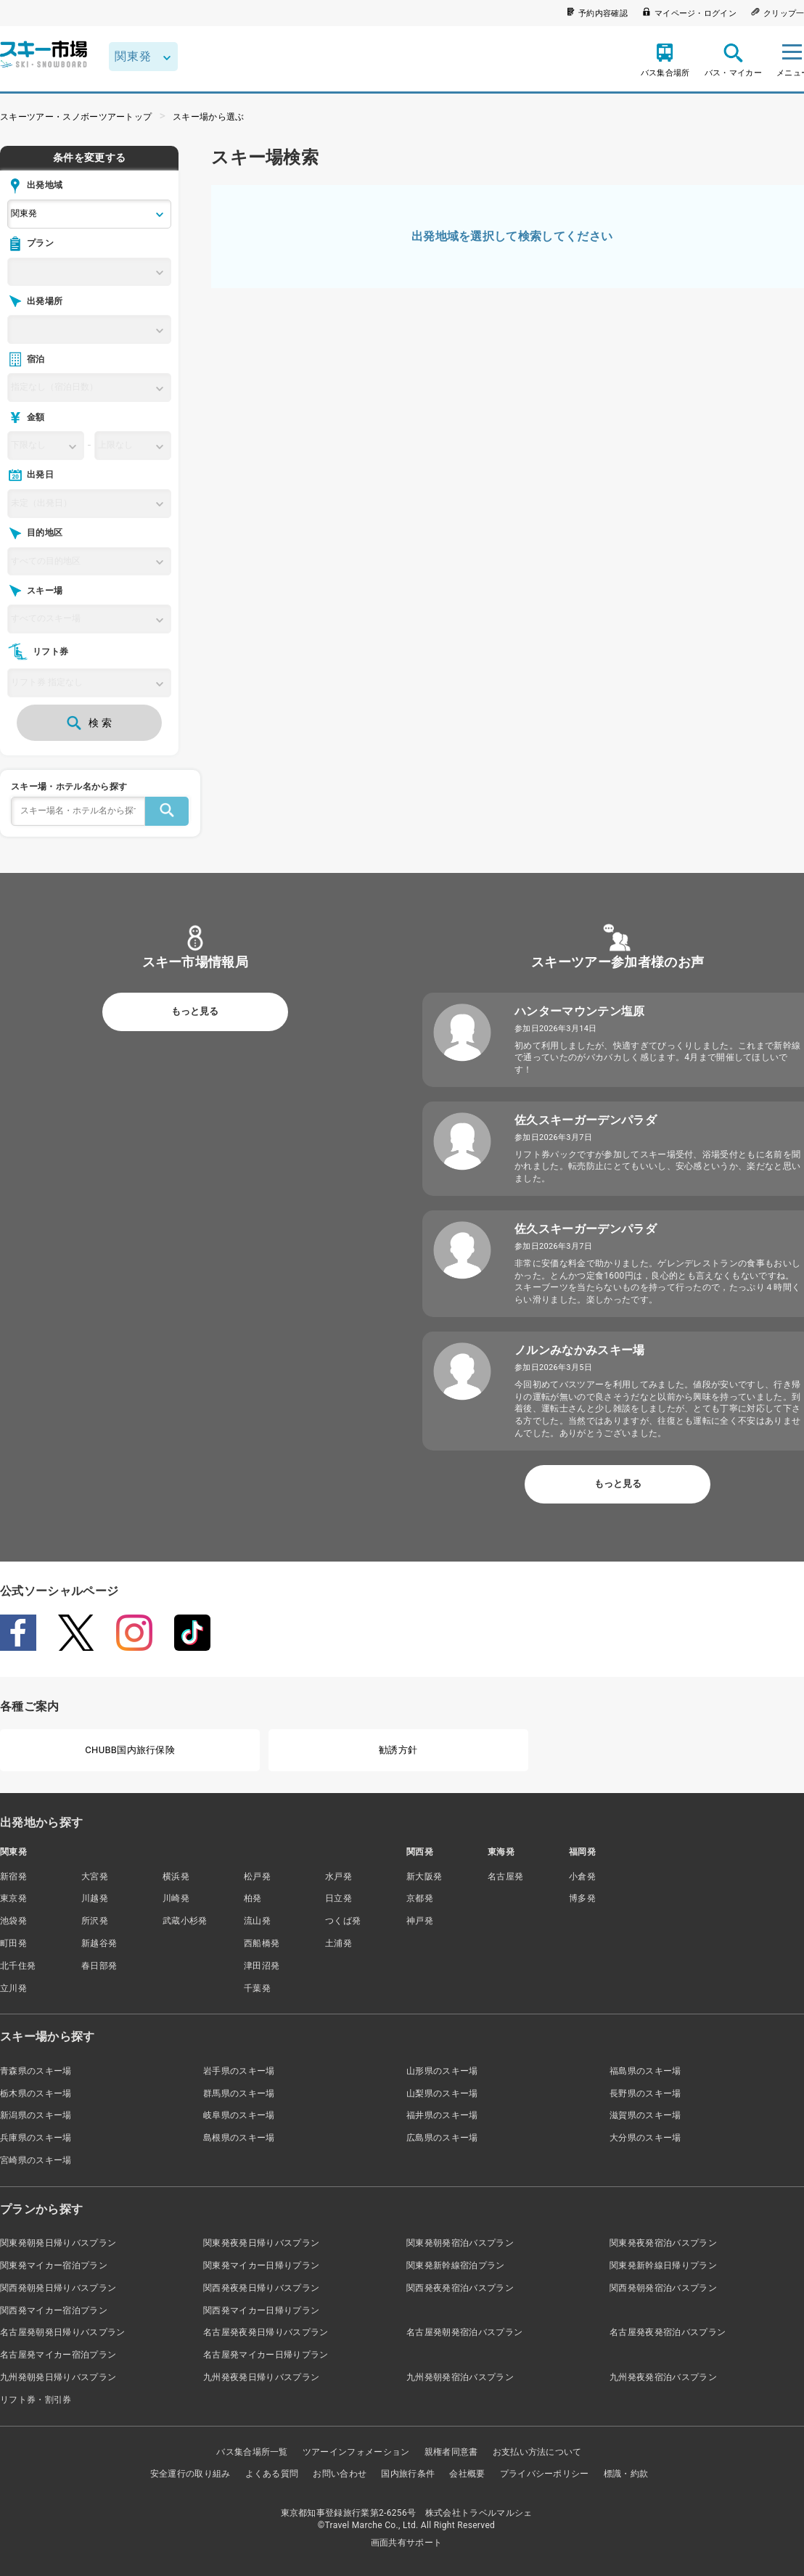 Image resolution: width=804 pixels, height=2576 pixels. What do you see at coordinates (239, 2115) in the screenshot?
I see `岐阜県のスキー場` at bounding box center [239, 2115].